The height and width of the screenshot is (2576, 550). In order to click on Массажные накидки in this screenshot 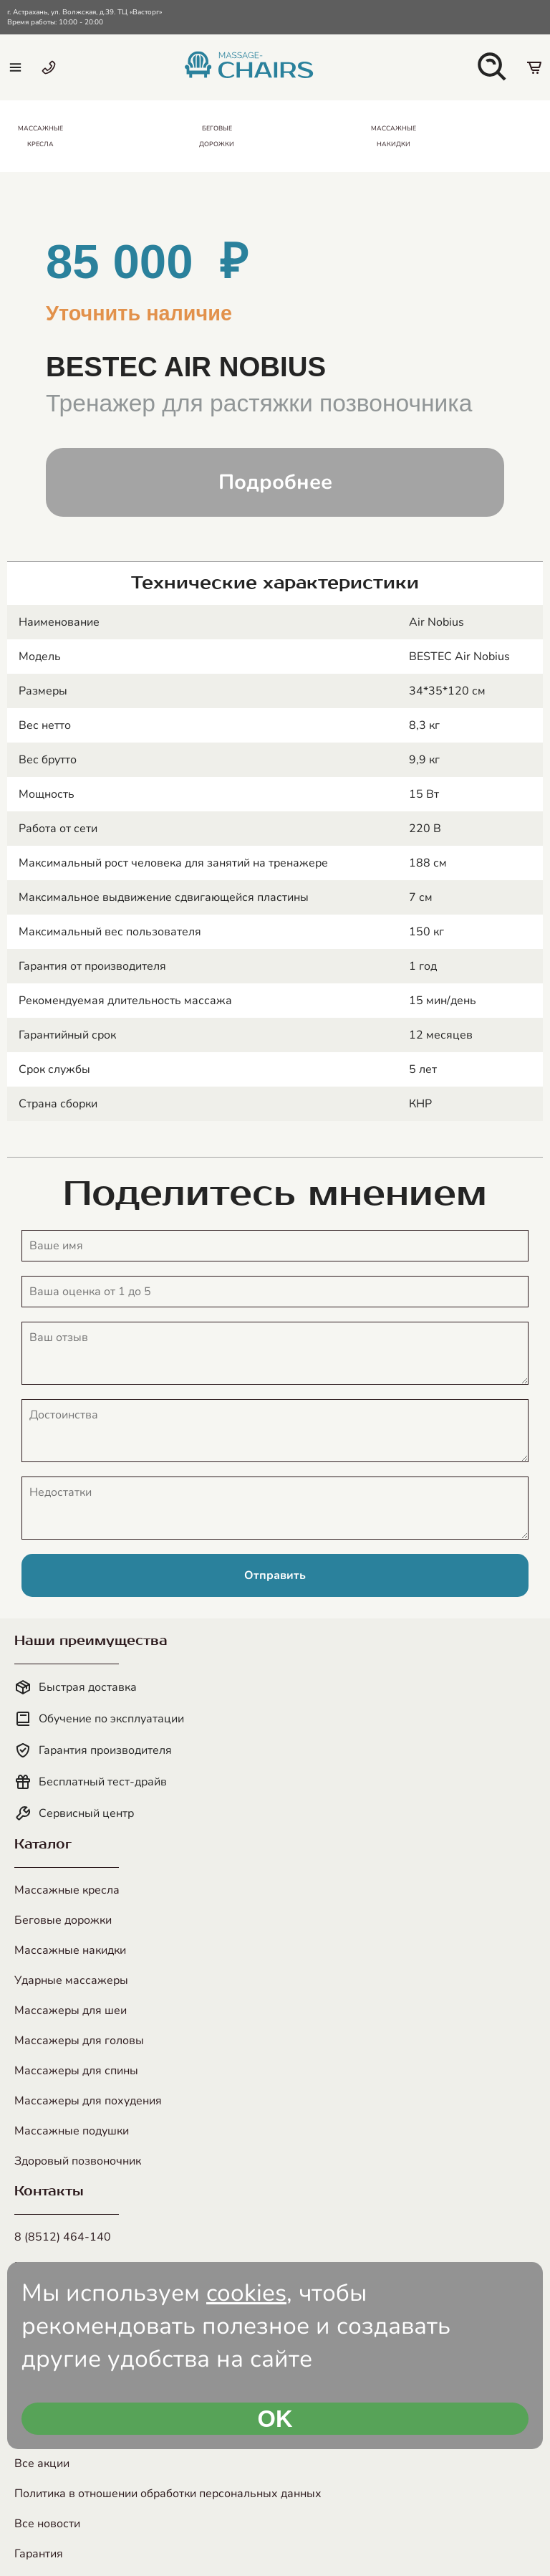, I will do `click(70, 1950)`.